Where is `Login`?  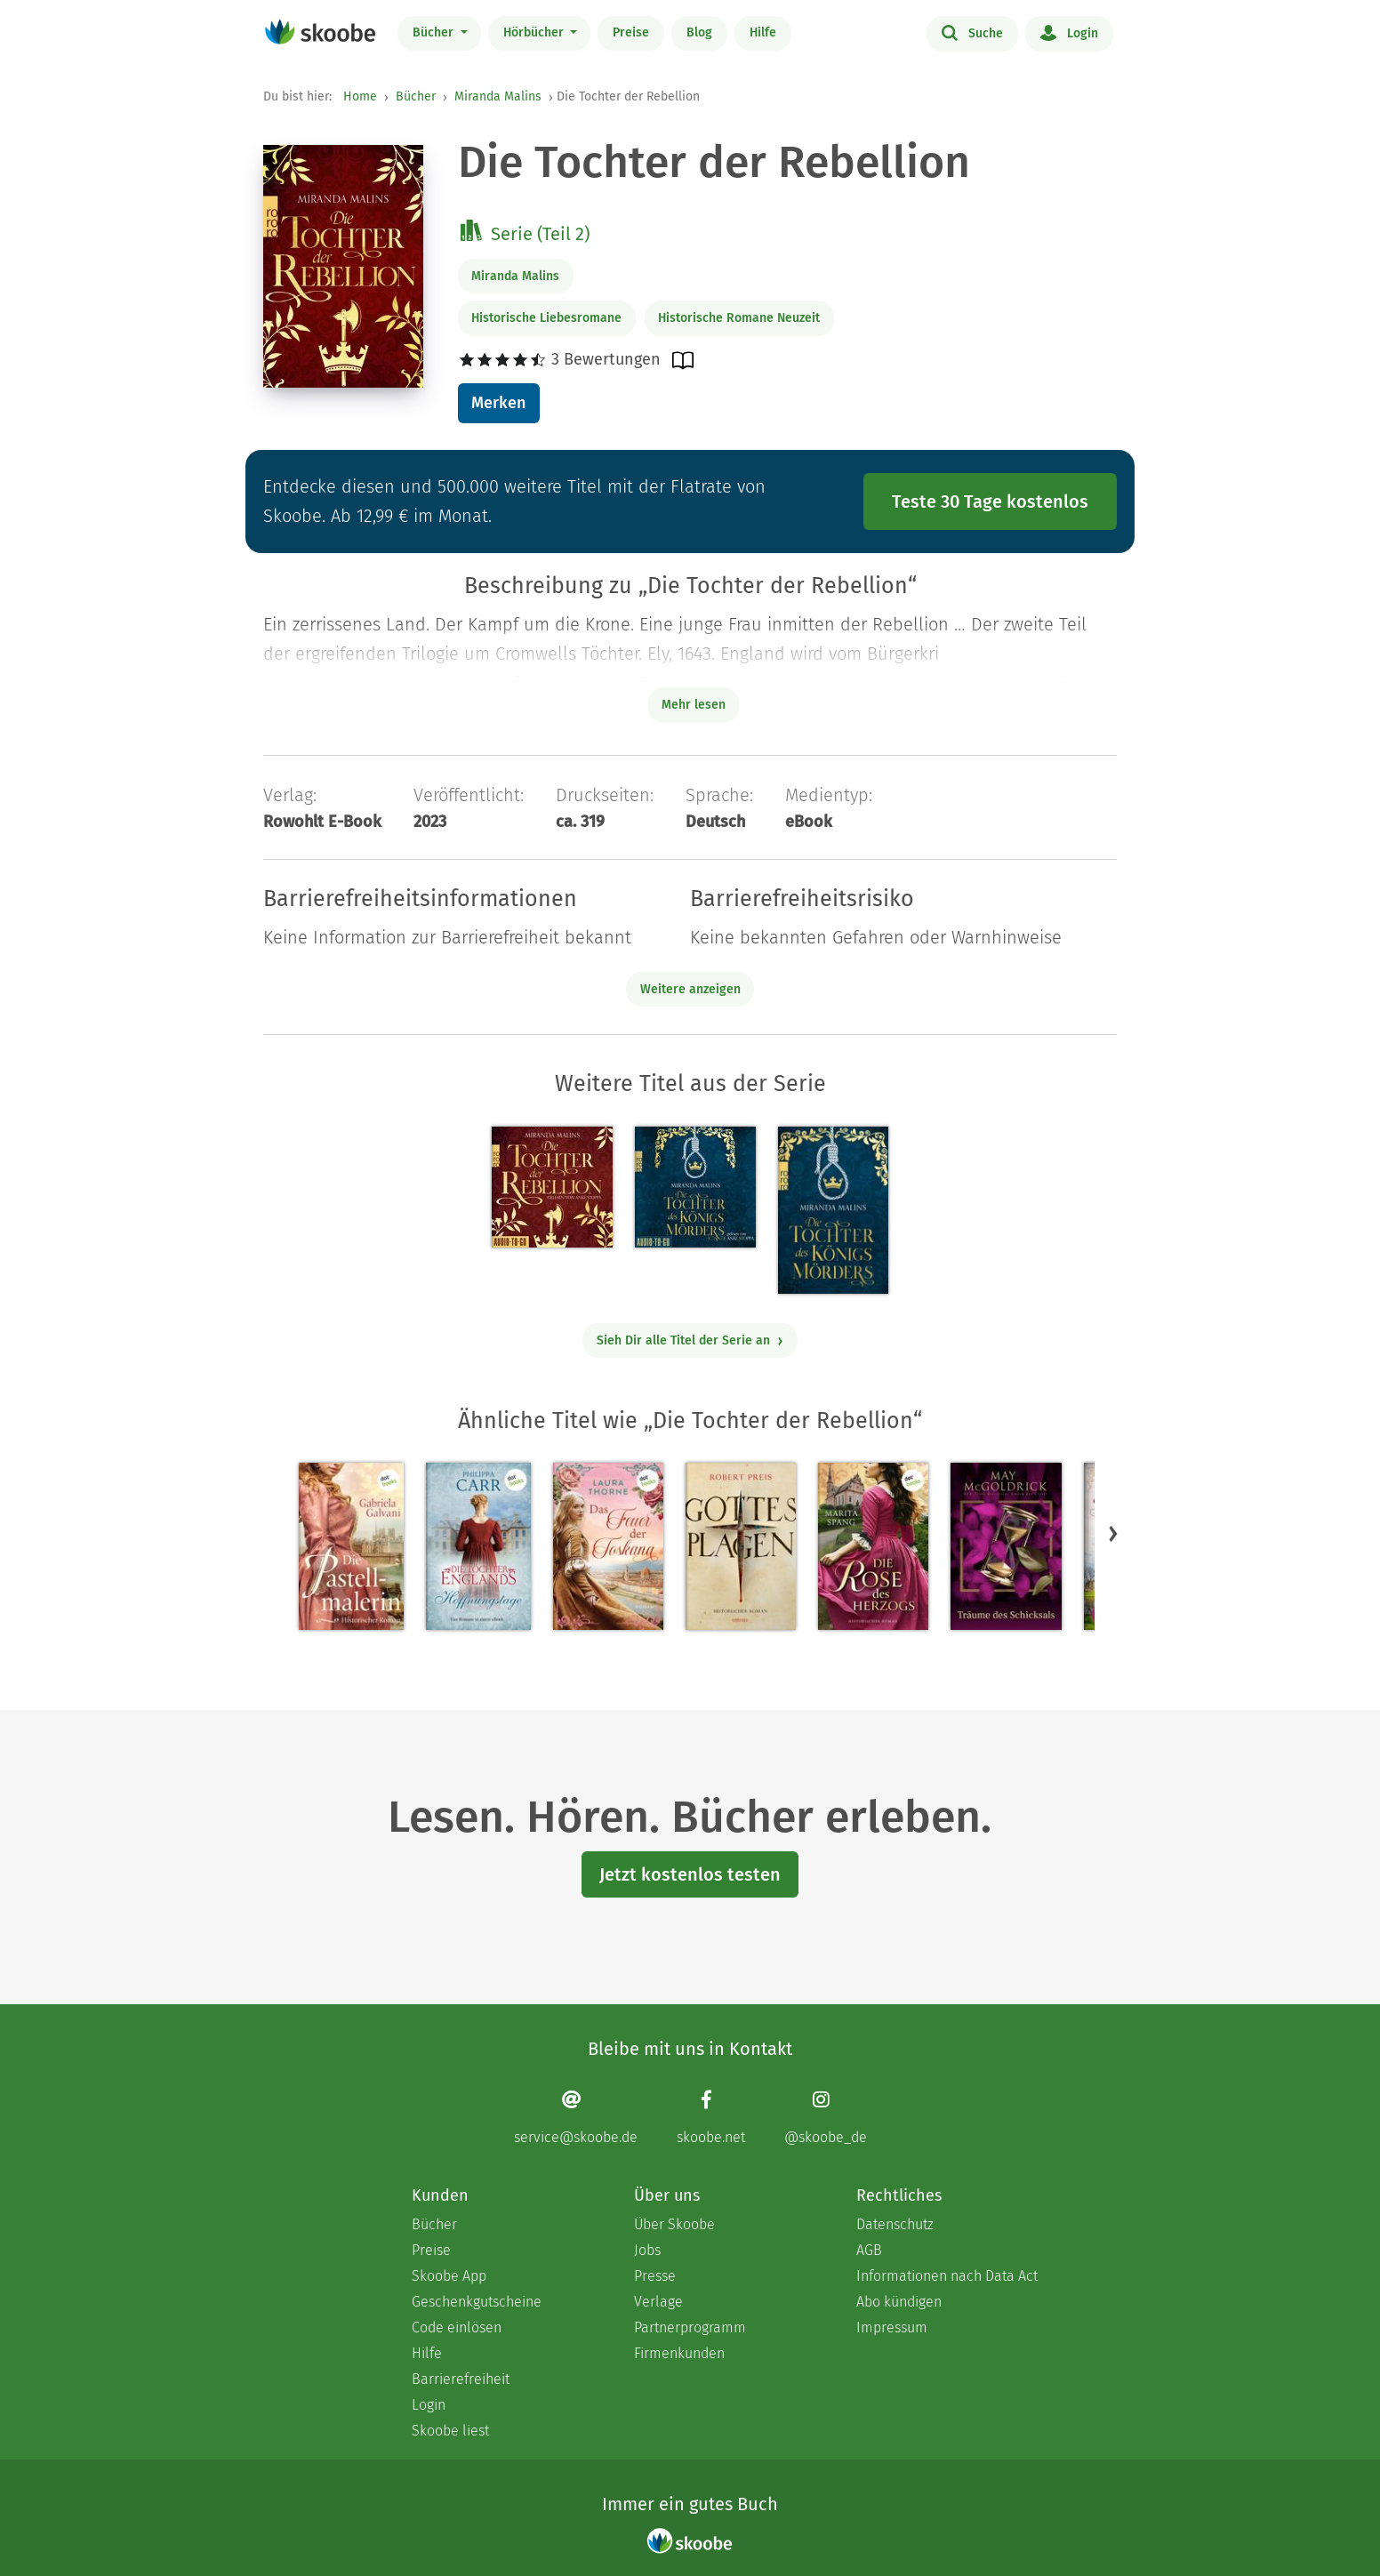 Login is located at coordinates (1069, 32).